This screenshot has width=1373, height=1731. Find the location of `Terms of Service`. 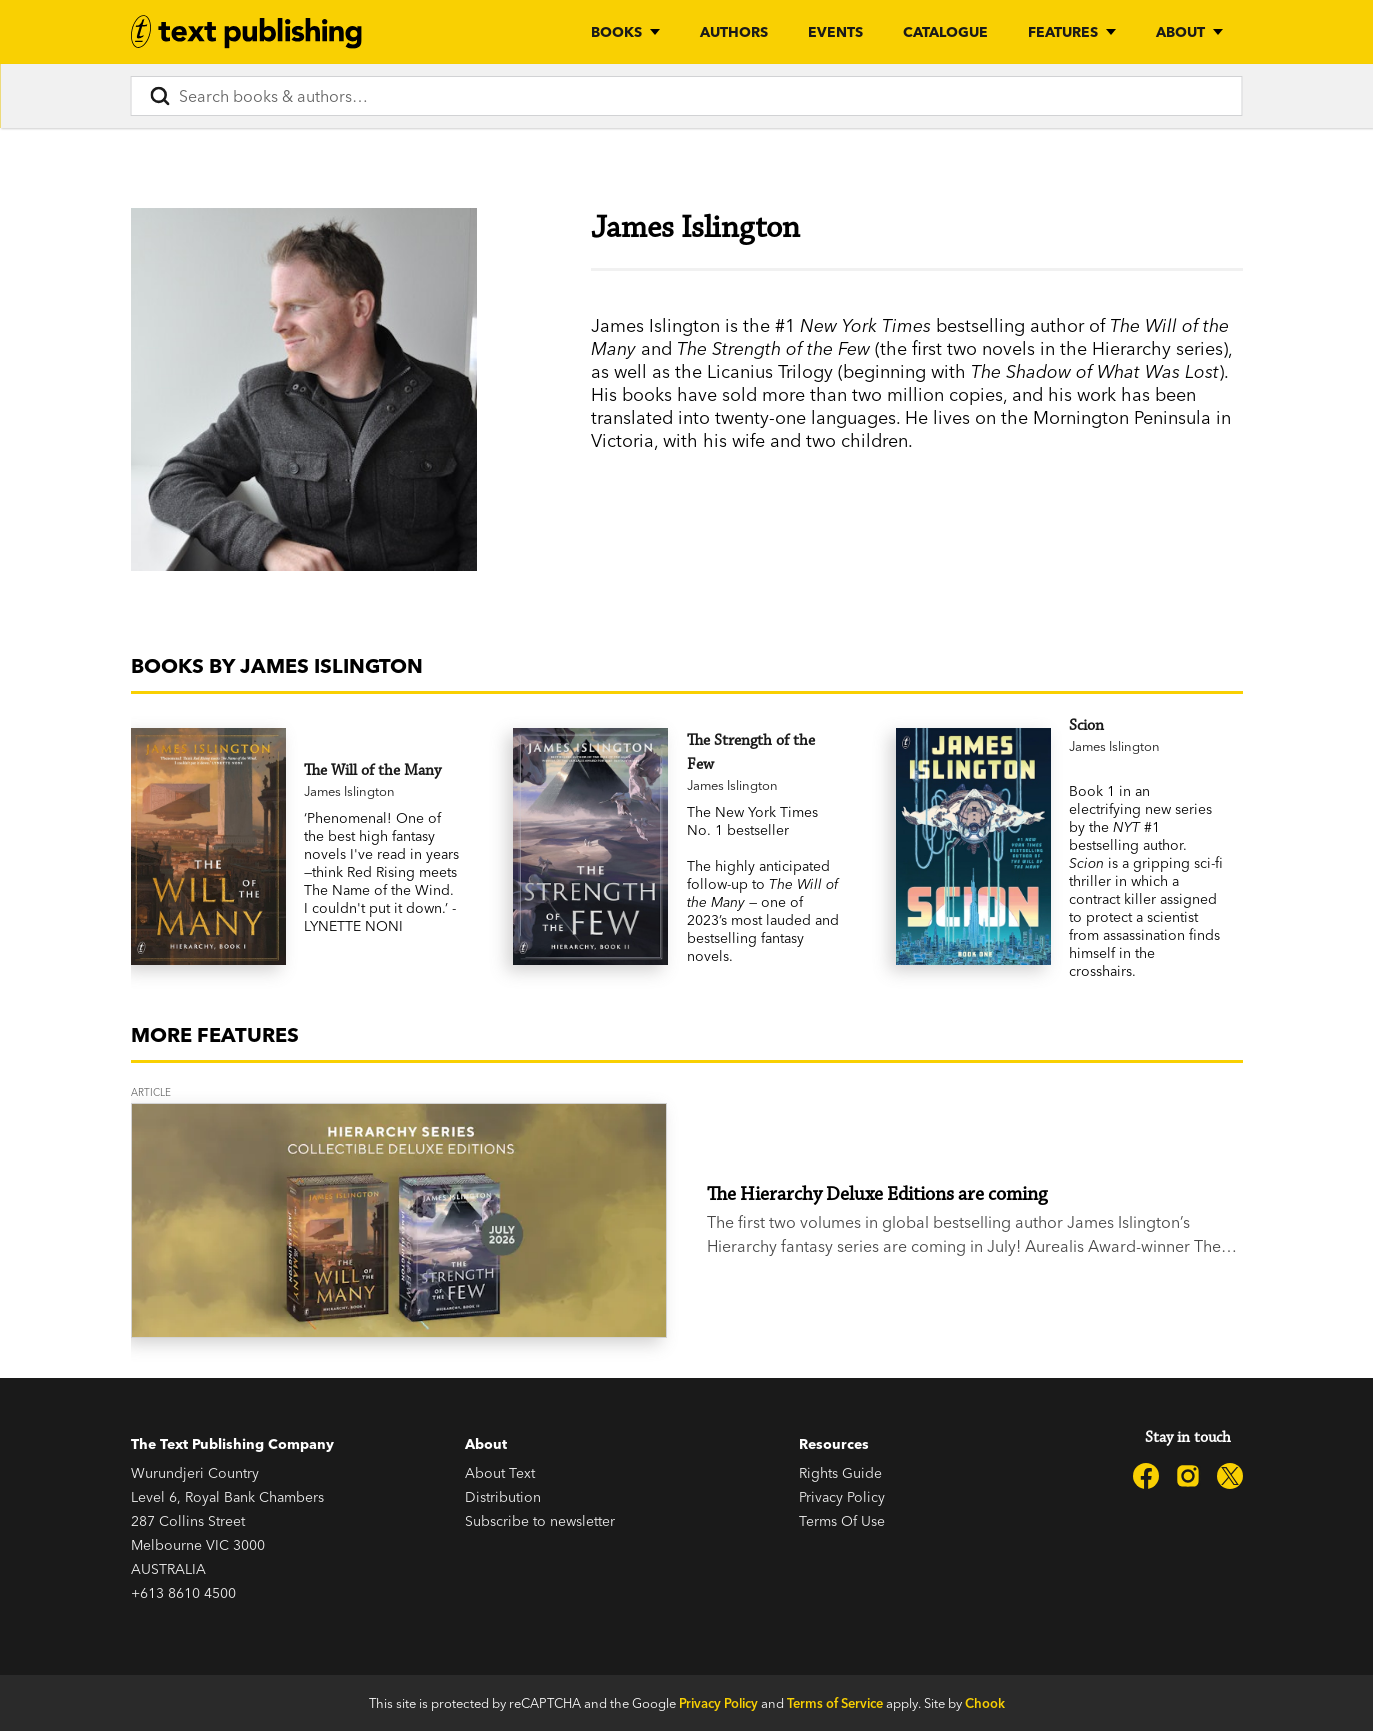

Terms of Service is located at coordinates (835, 1703).